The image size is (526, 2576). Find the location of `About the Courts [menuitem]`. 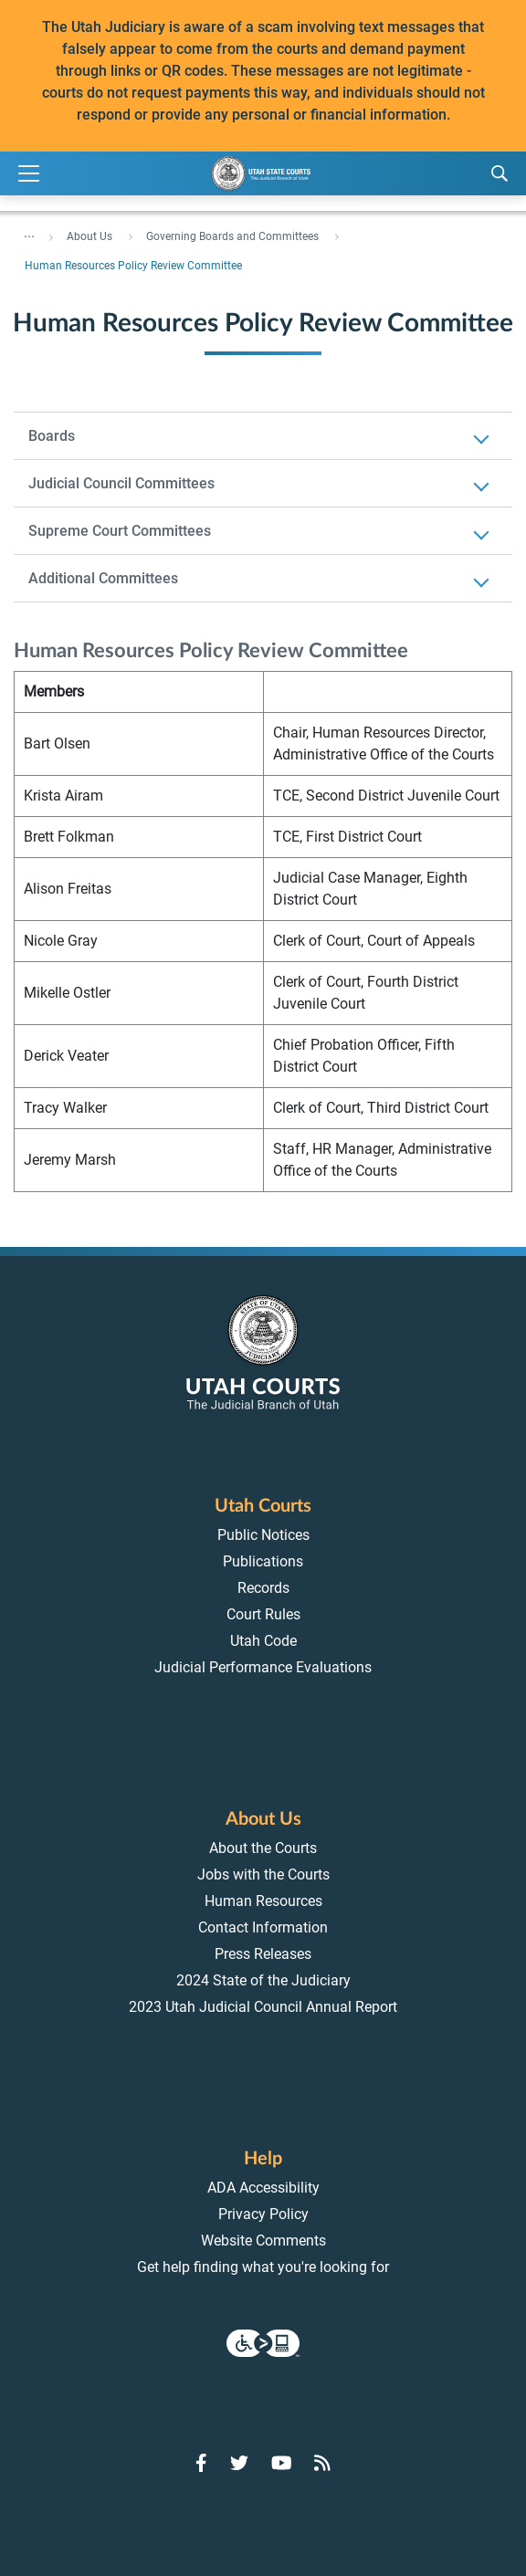

About the Courts [menuitem] is located at coordinates (263, 1848).